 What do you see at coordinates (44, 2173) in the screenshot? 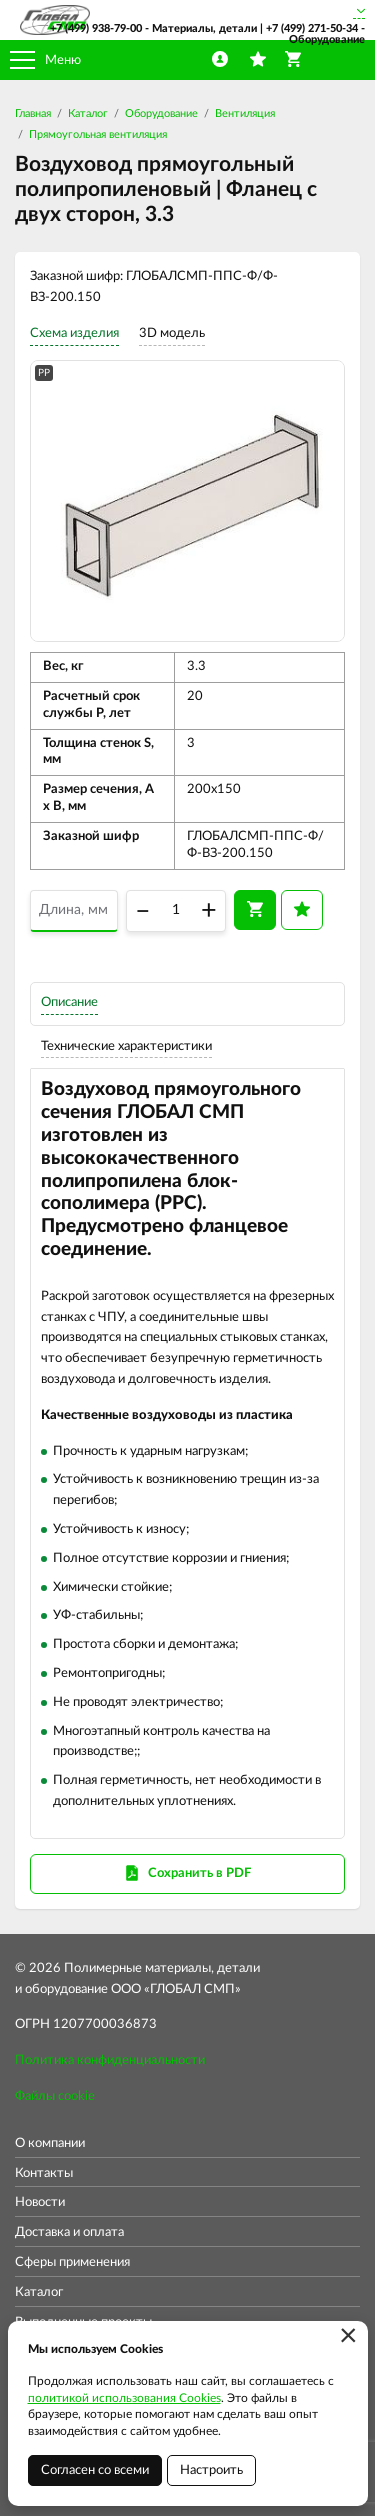
I see `Контакты` at bounding box center [44, 2173].